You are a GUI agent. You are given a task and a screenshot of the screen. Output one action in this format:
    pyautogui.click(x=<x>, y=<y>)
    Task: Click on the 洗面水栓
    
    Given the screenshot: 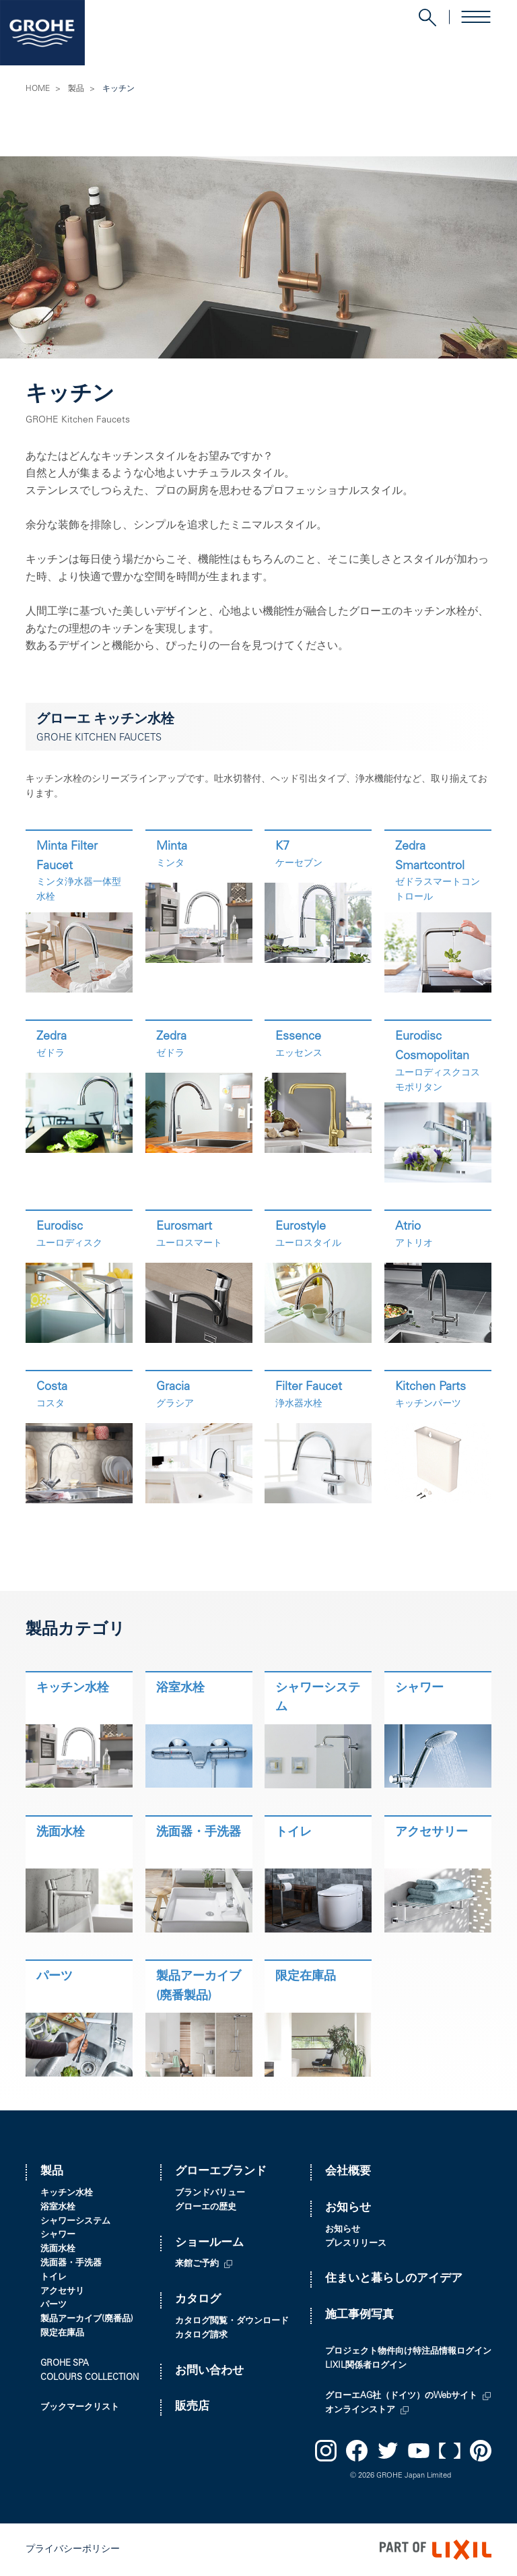 What is the action you would take?
    pyautogui.click(x=57, y=2249)
    